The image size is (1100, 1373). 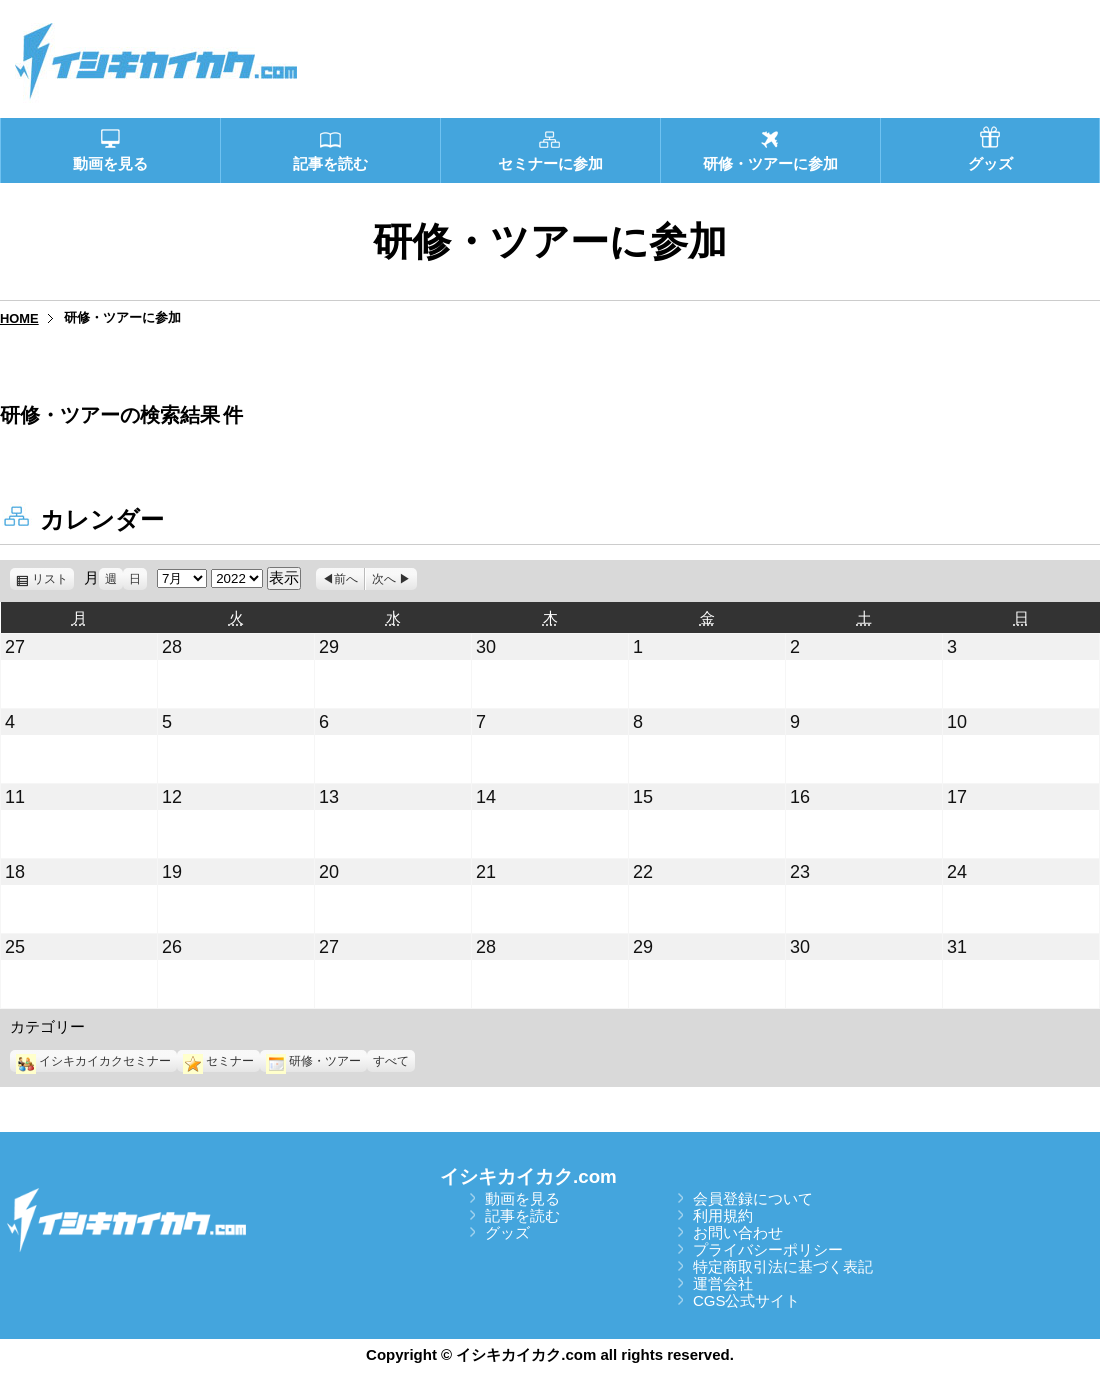 What do you see at coordinates (19, 318) in the screenshot?
I see `HOME` at bounding box center [19, 318].